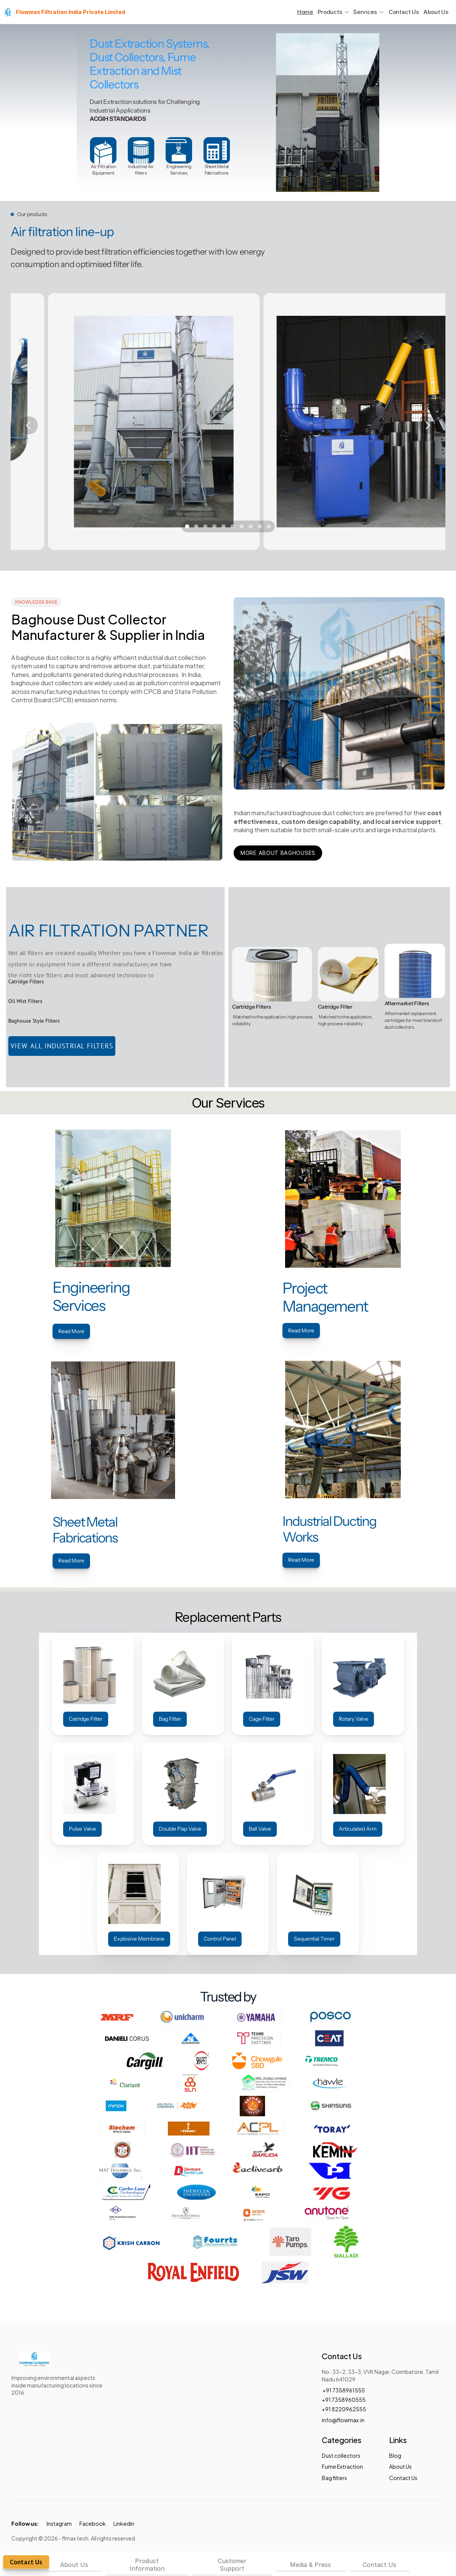  I want to click on +91 7358961555, so click(344, 2390).